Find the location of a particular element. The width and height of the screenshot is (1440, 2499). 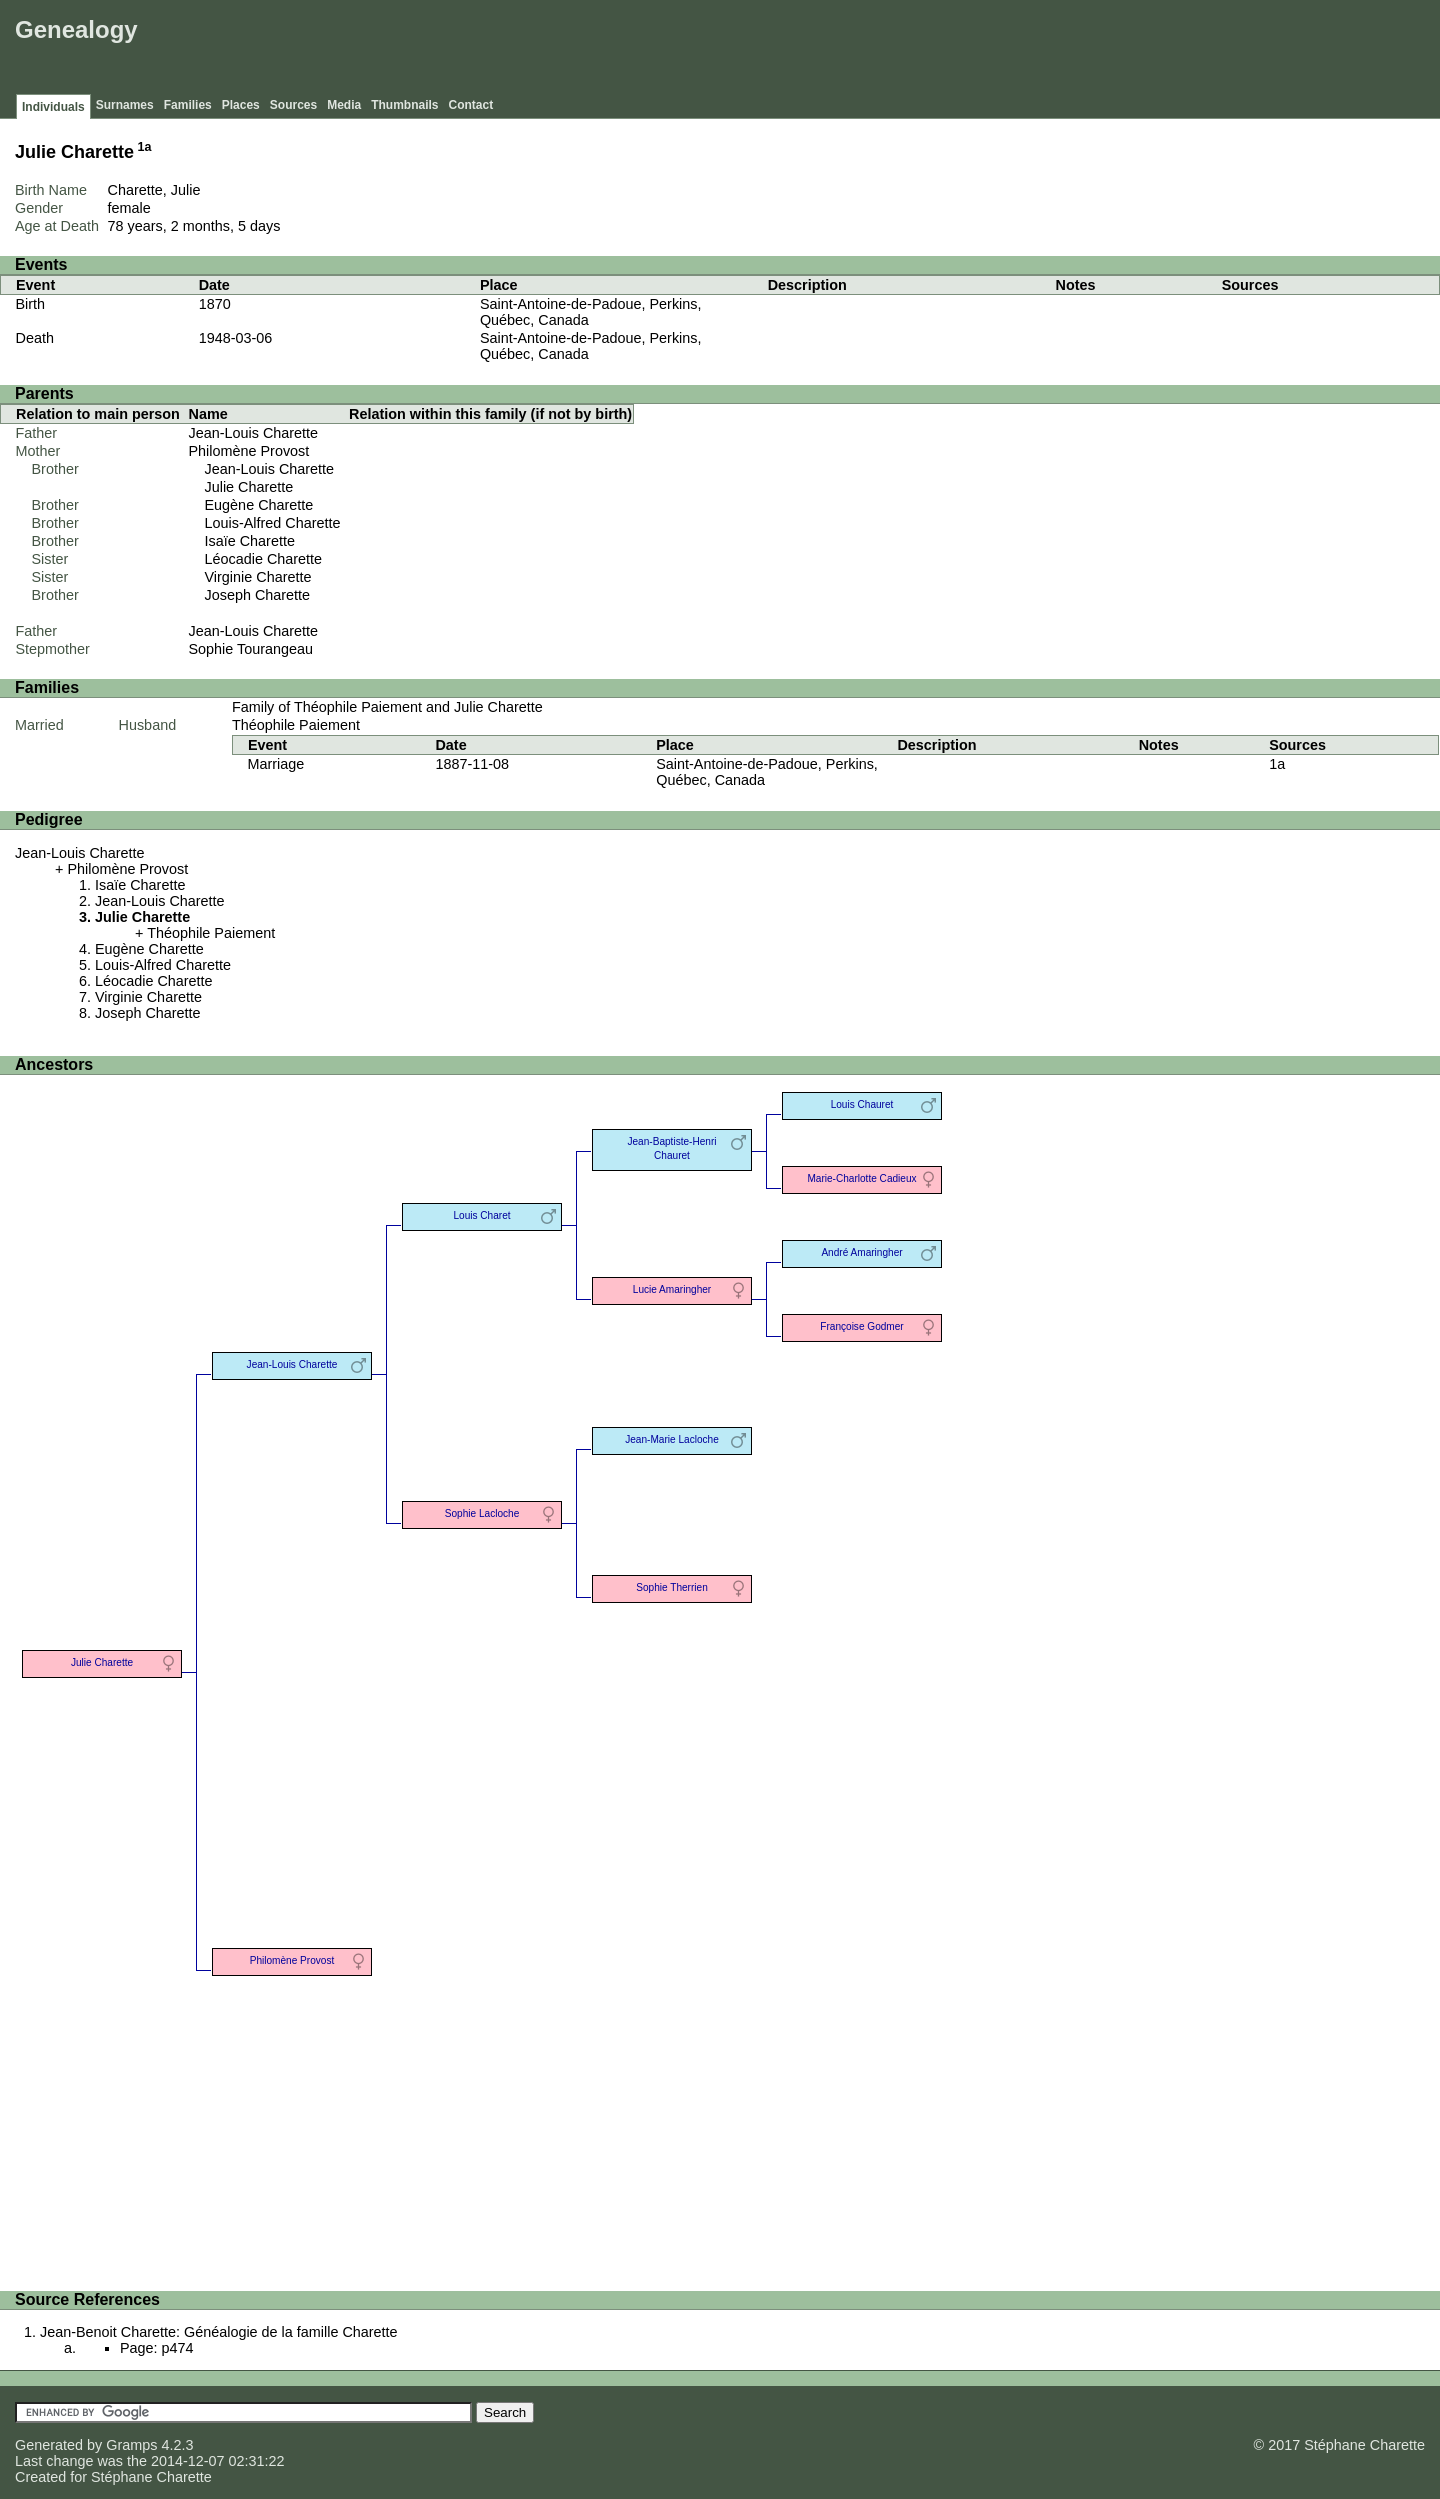

Léocadie Charette is located at coordinates (264, 559).